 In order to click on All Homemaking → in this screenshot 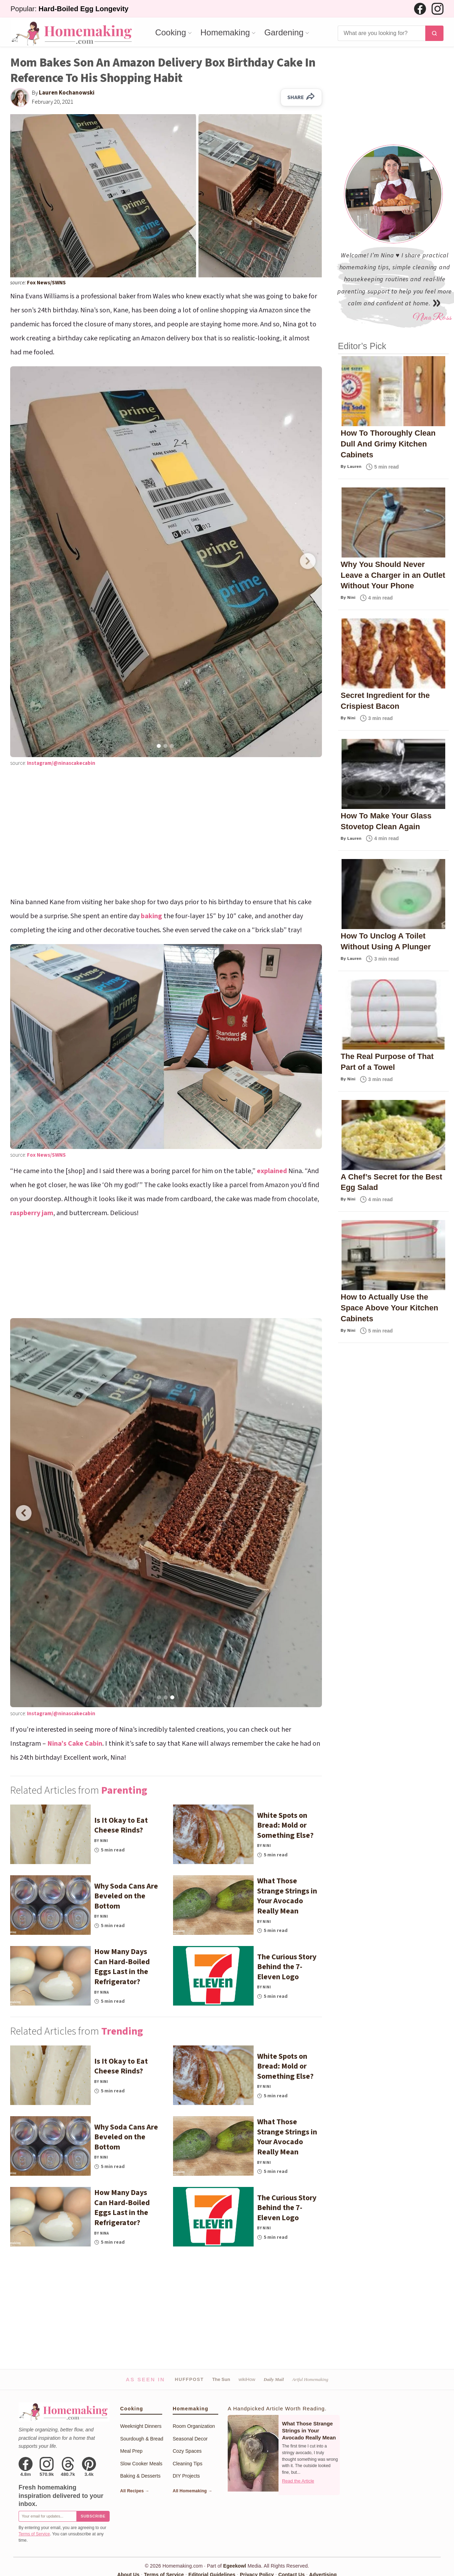, I will do `click(192, 2490)`.